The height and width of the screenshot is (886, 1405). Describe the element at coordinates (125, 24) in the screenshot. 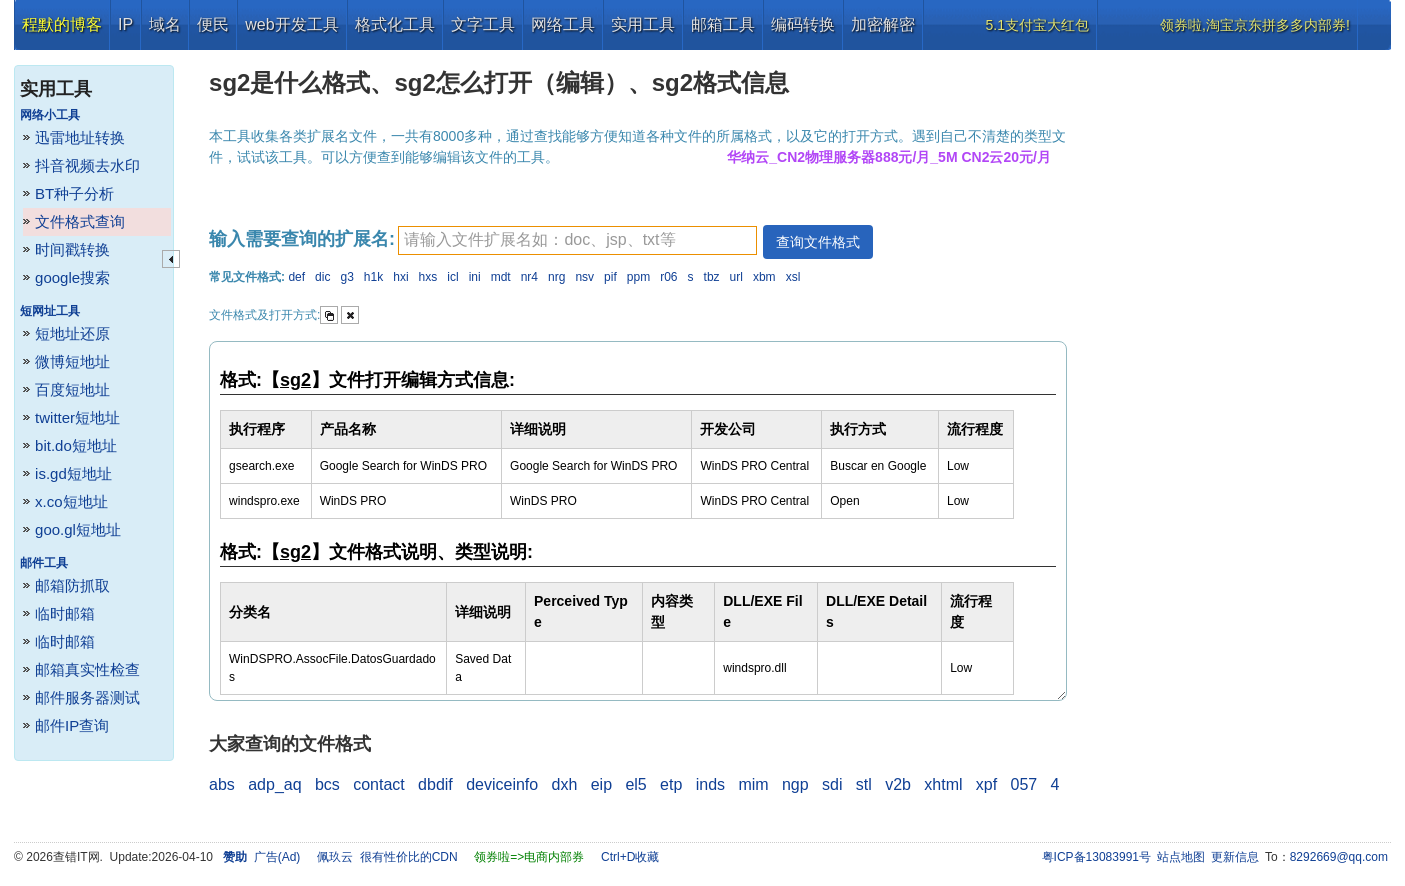

I see `IP` at that location.